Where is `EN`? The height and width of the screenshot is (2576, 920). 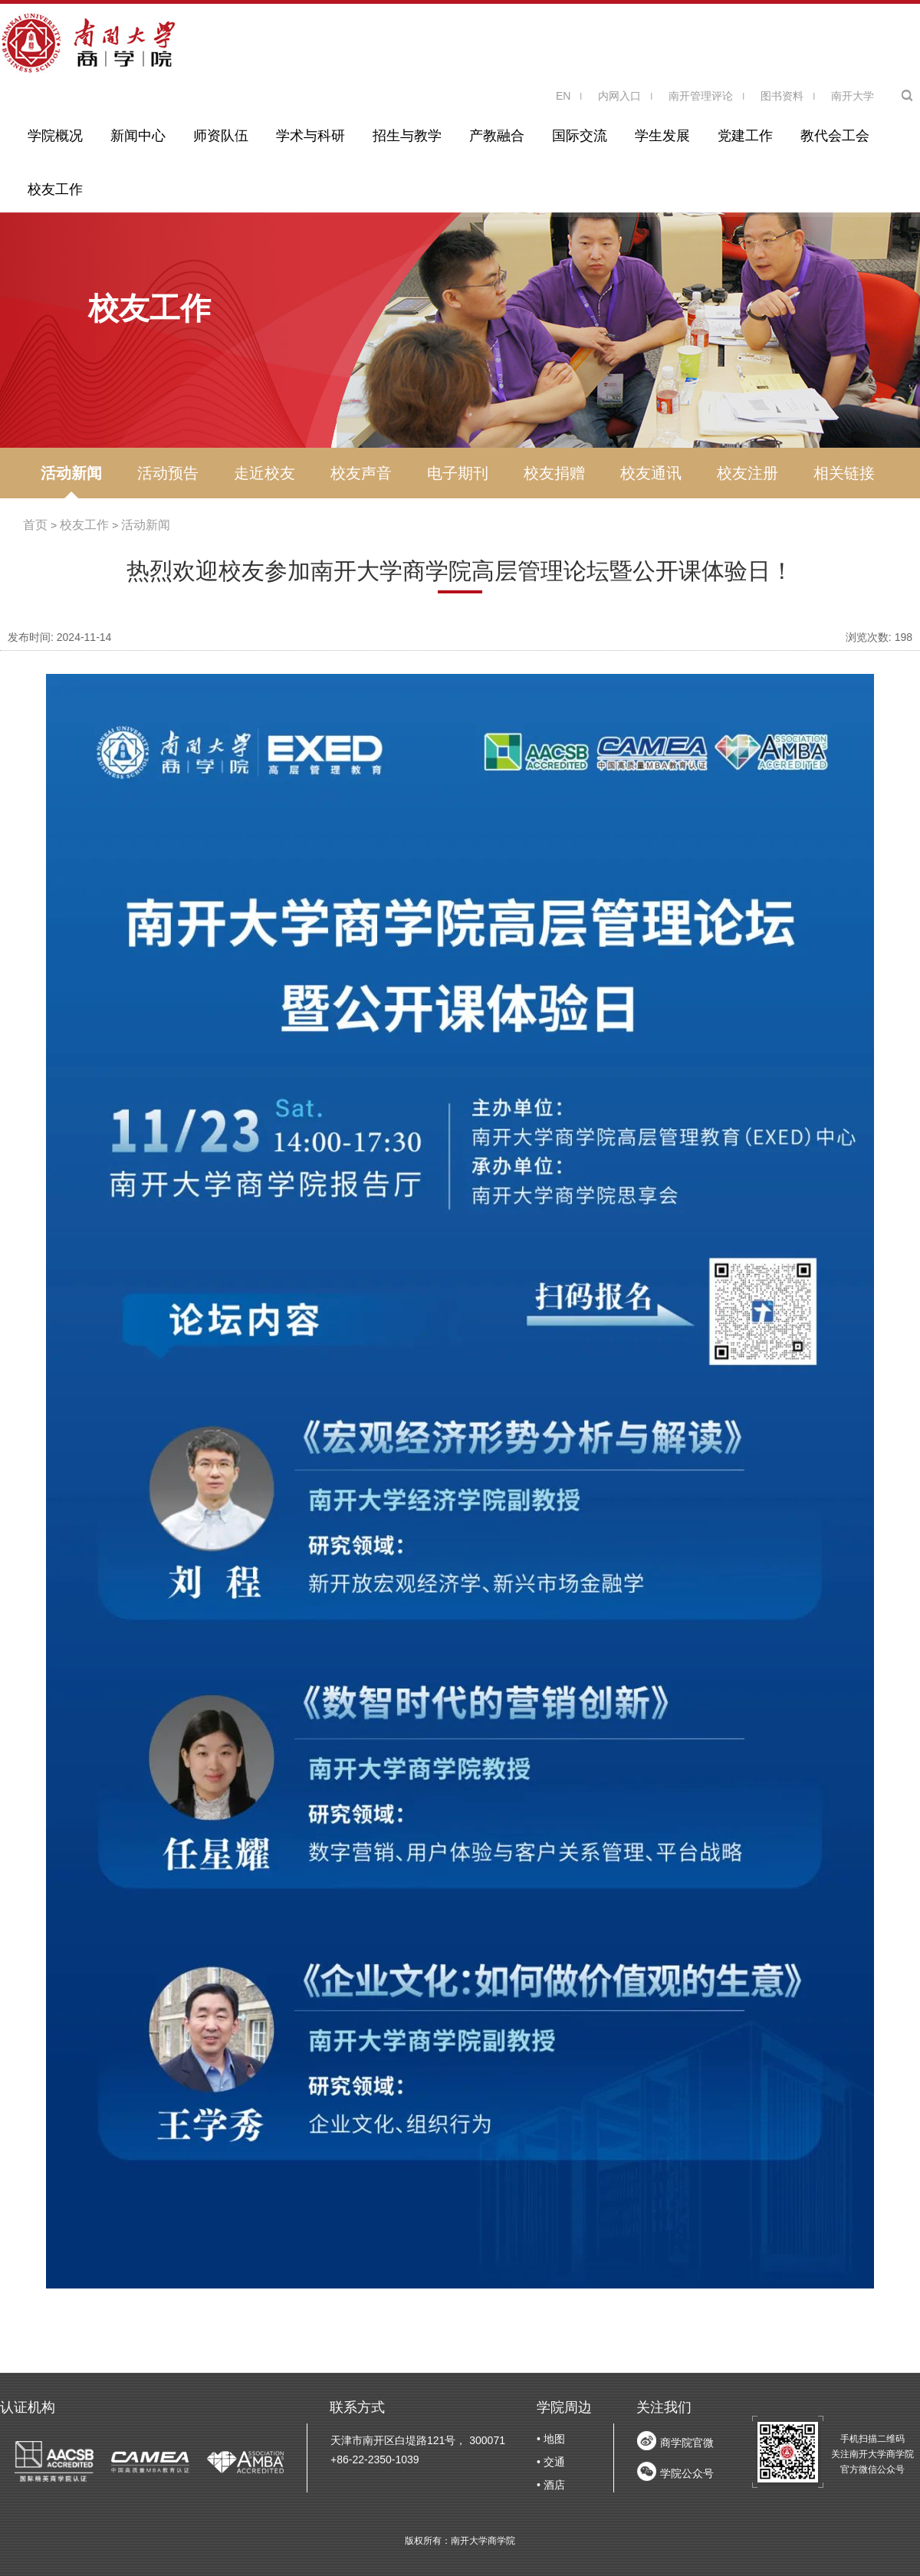 EN is located at coordinates (563, 96).